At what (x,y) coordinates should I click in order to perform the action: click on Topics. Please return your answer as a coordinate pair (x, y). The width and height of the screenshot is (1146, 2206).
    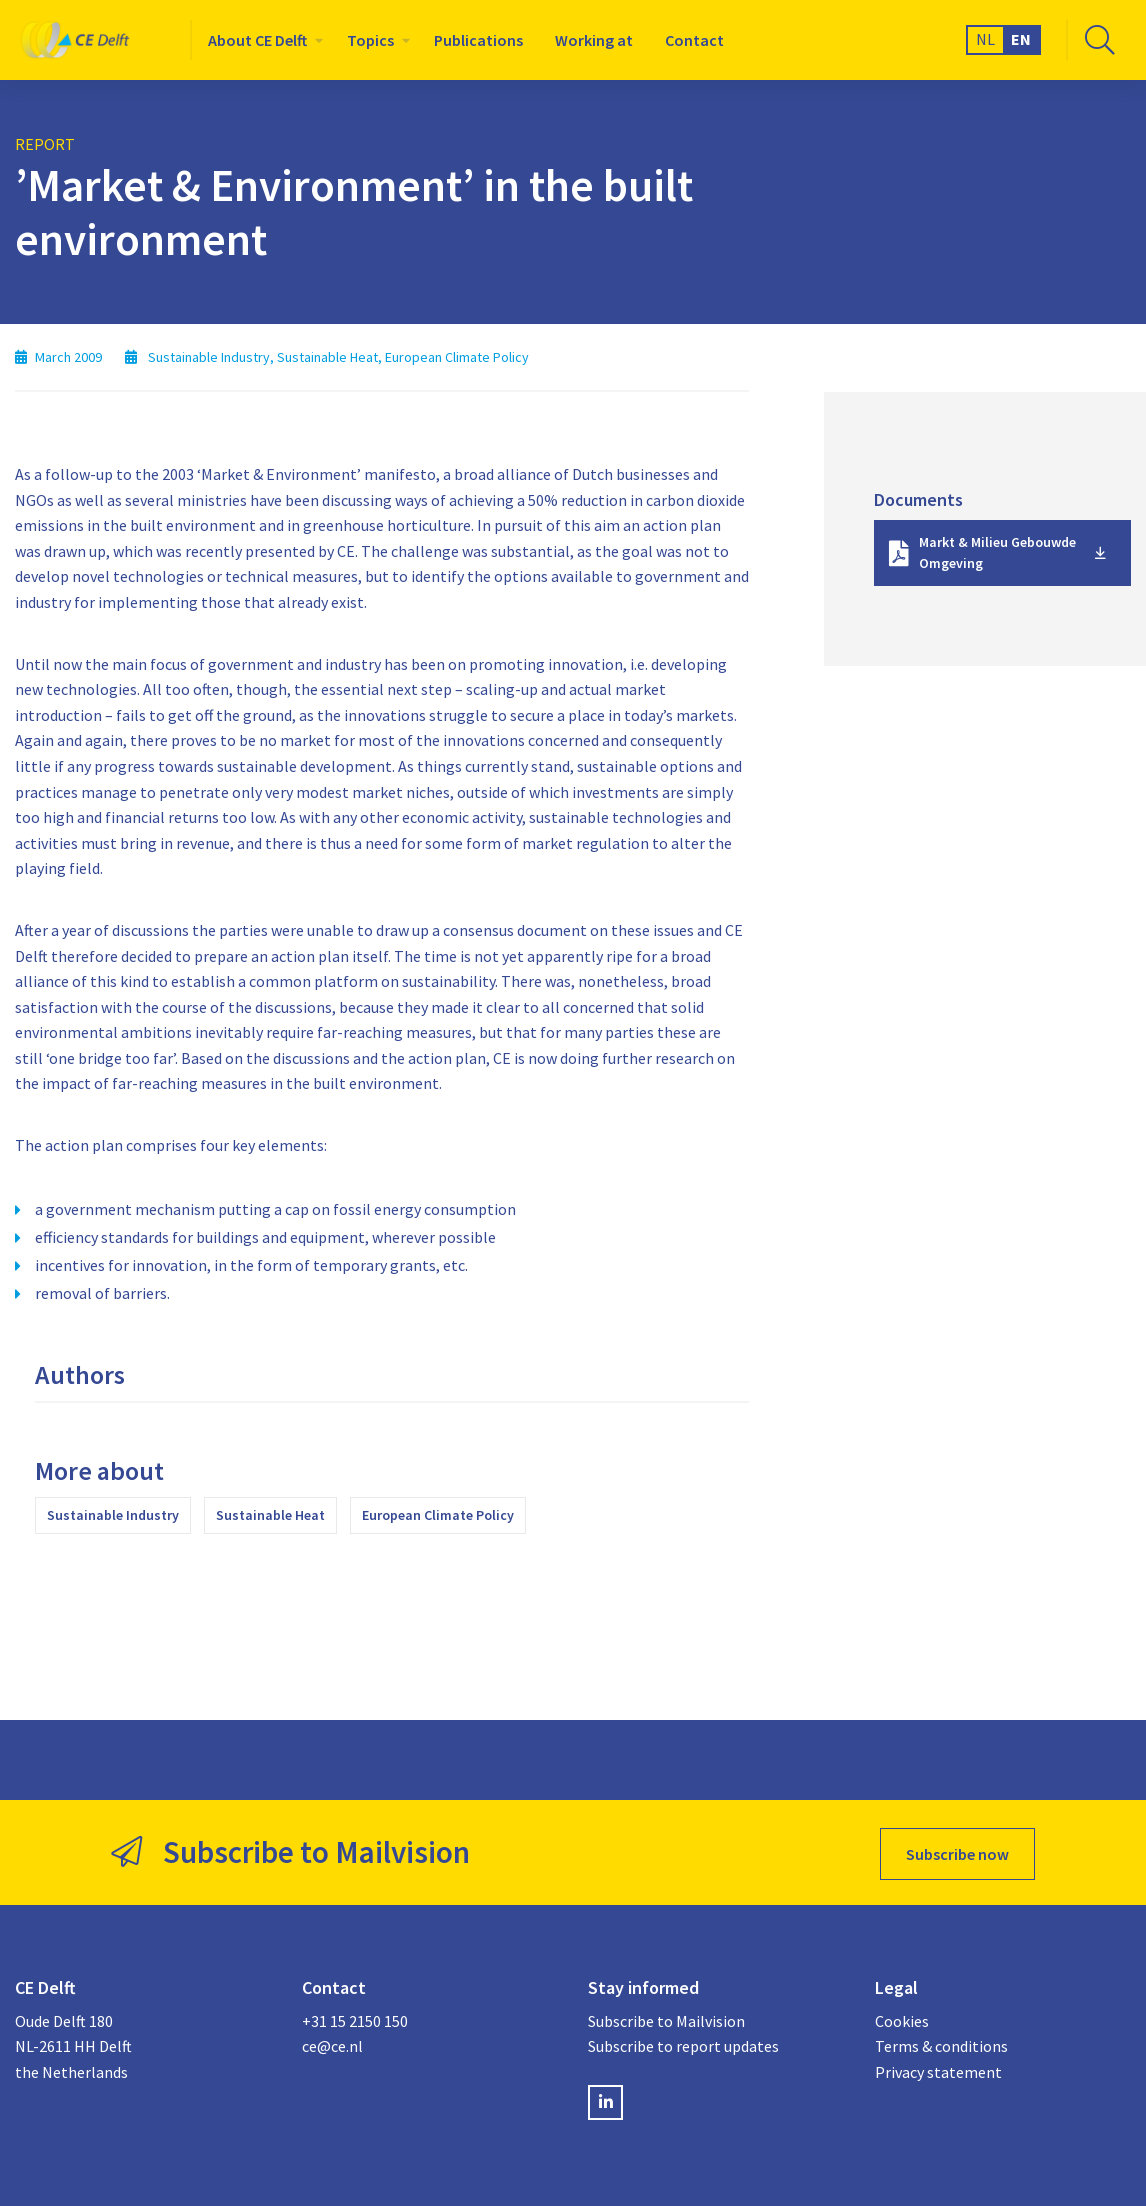
    Looking at the image, I should click on (370, 40).